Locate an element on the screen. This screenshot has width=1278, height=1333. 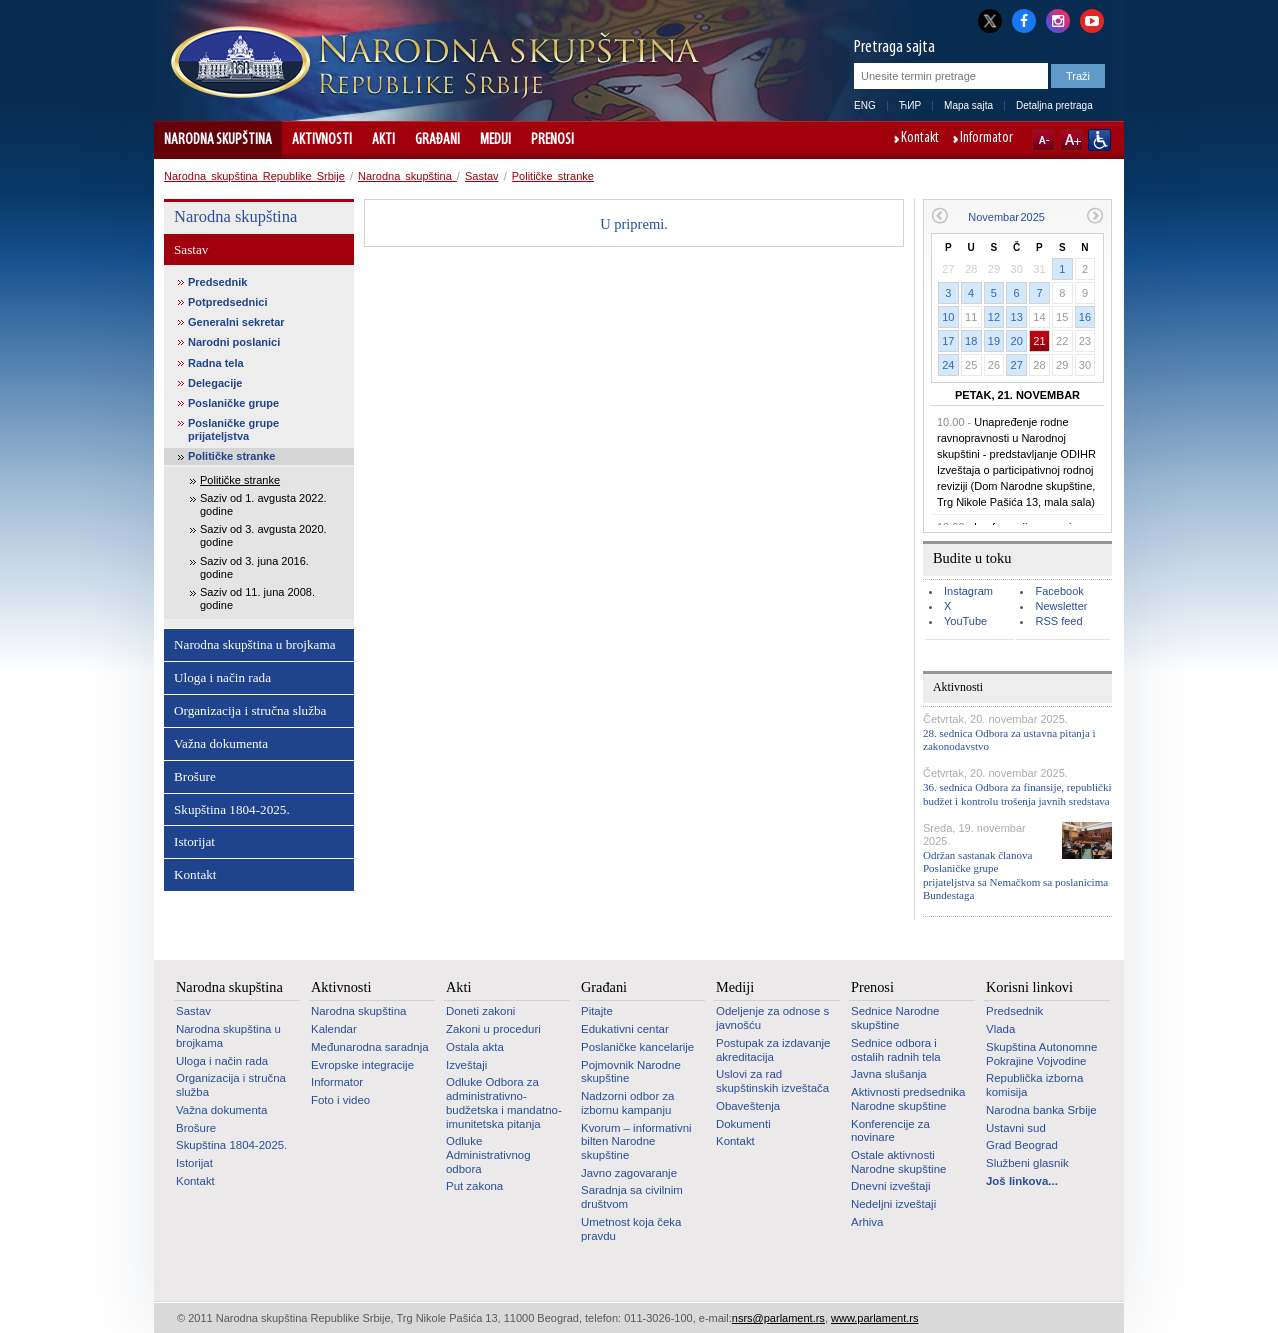
Pojmovnik Narodne skupštine is located at coordinates (631, 1072).